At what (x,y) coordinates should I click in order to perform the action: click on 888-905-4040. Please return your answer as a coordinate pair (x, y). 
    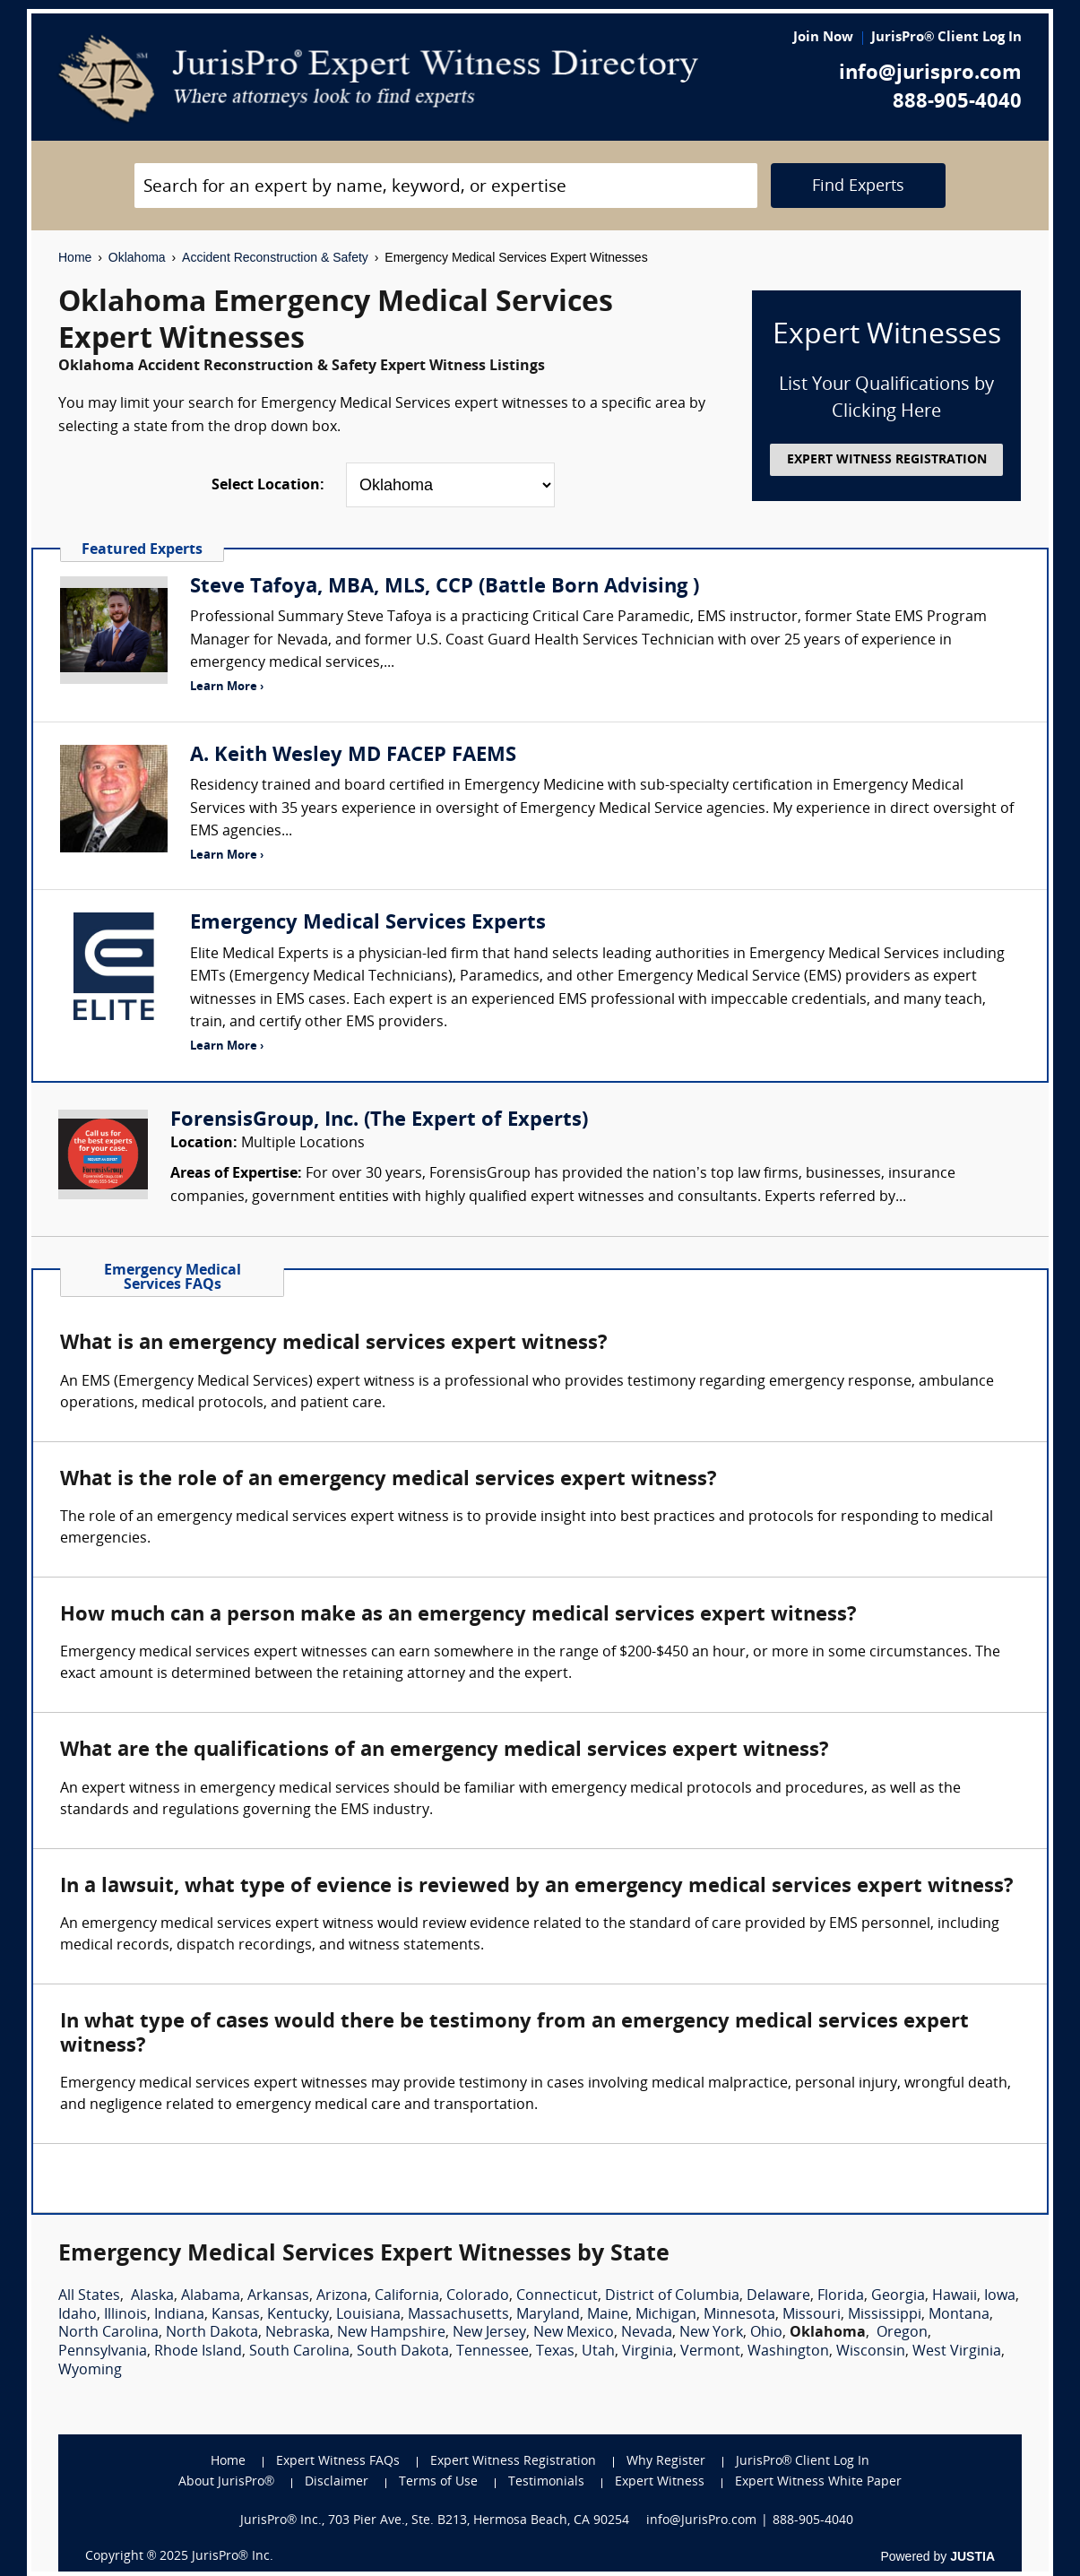
    Looking at the image, I should click on (957, 102).